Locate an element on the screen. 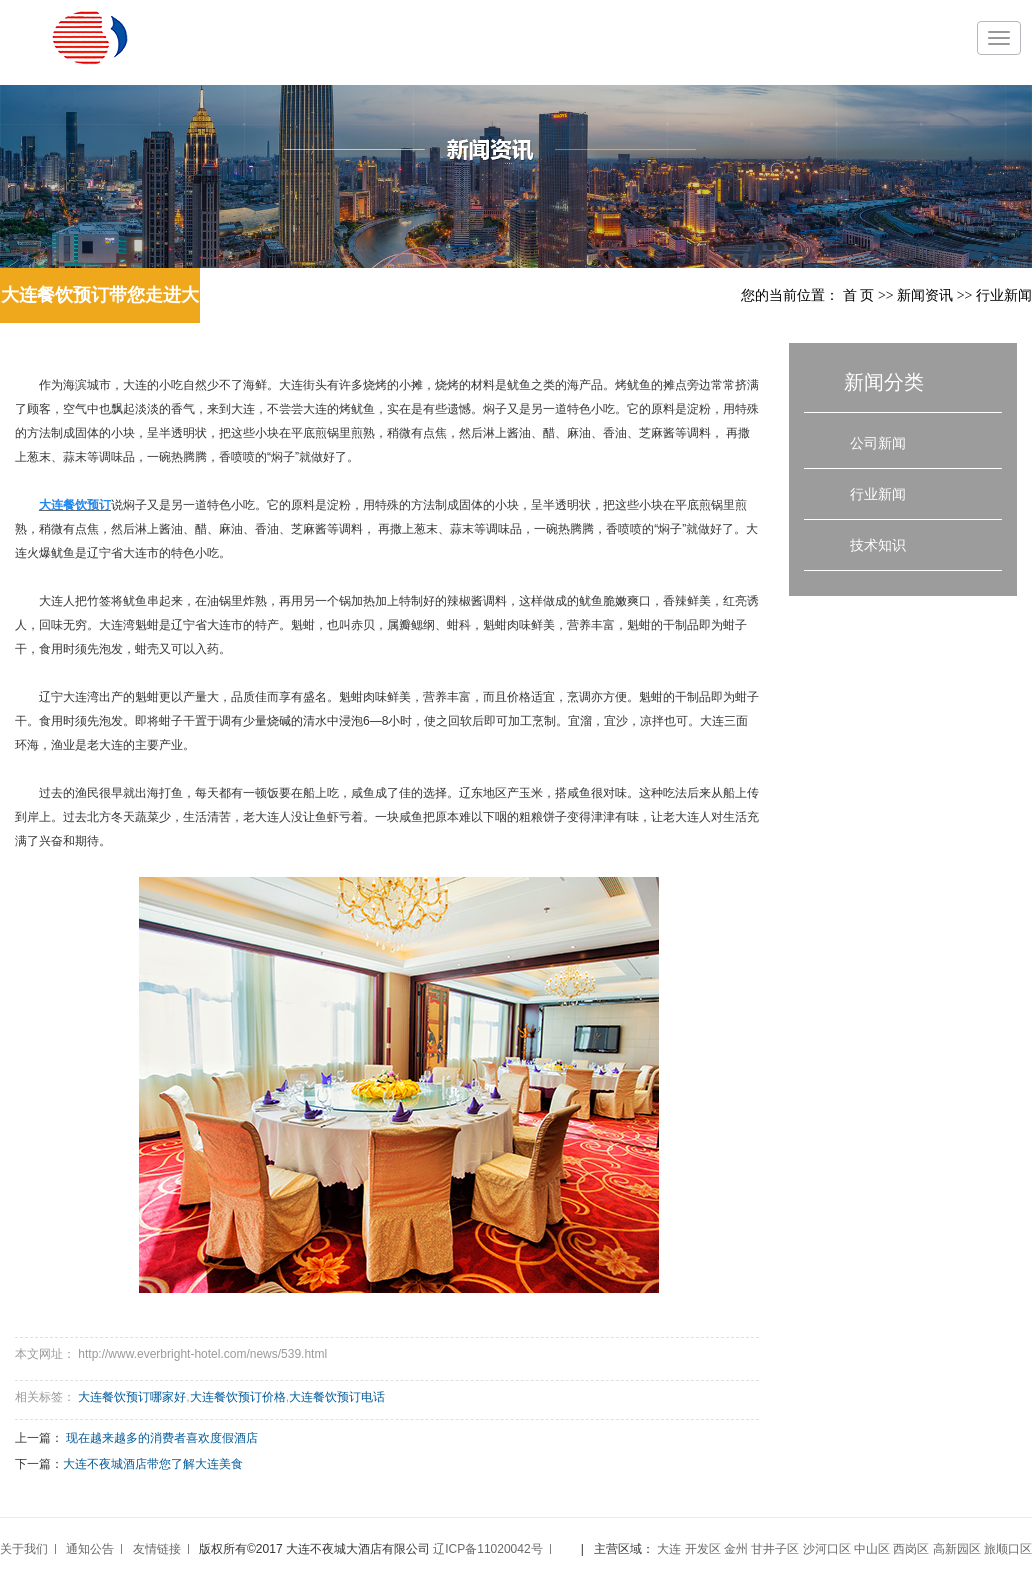  辽ICP备11020042号 is located at coordinates (487, 1549).